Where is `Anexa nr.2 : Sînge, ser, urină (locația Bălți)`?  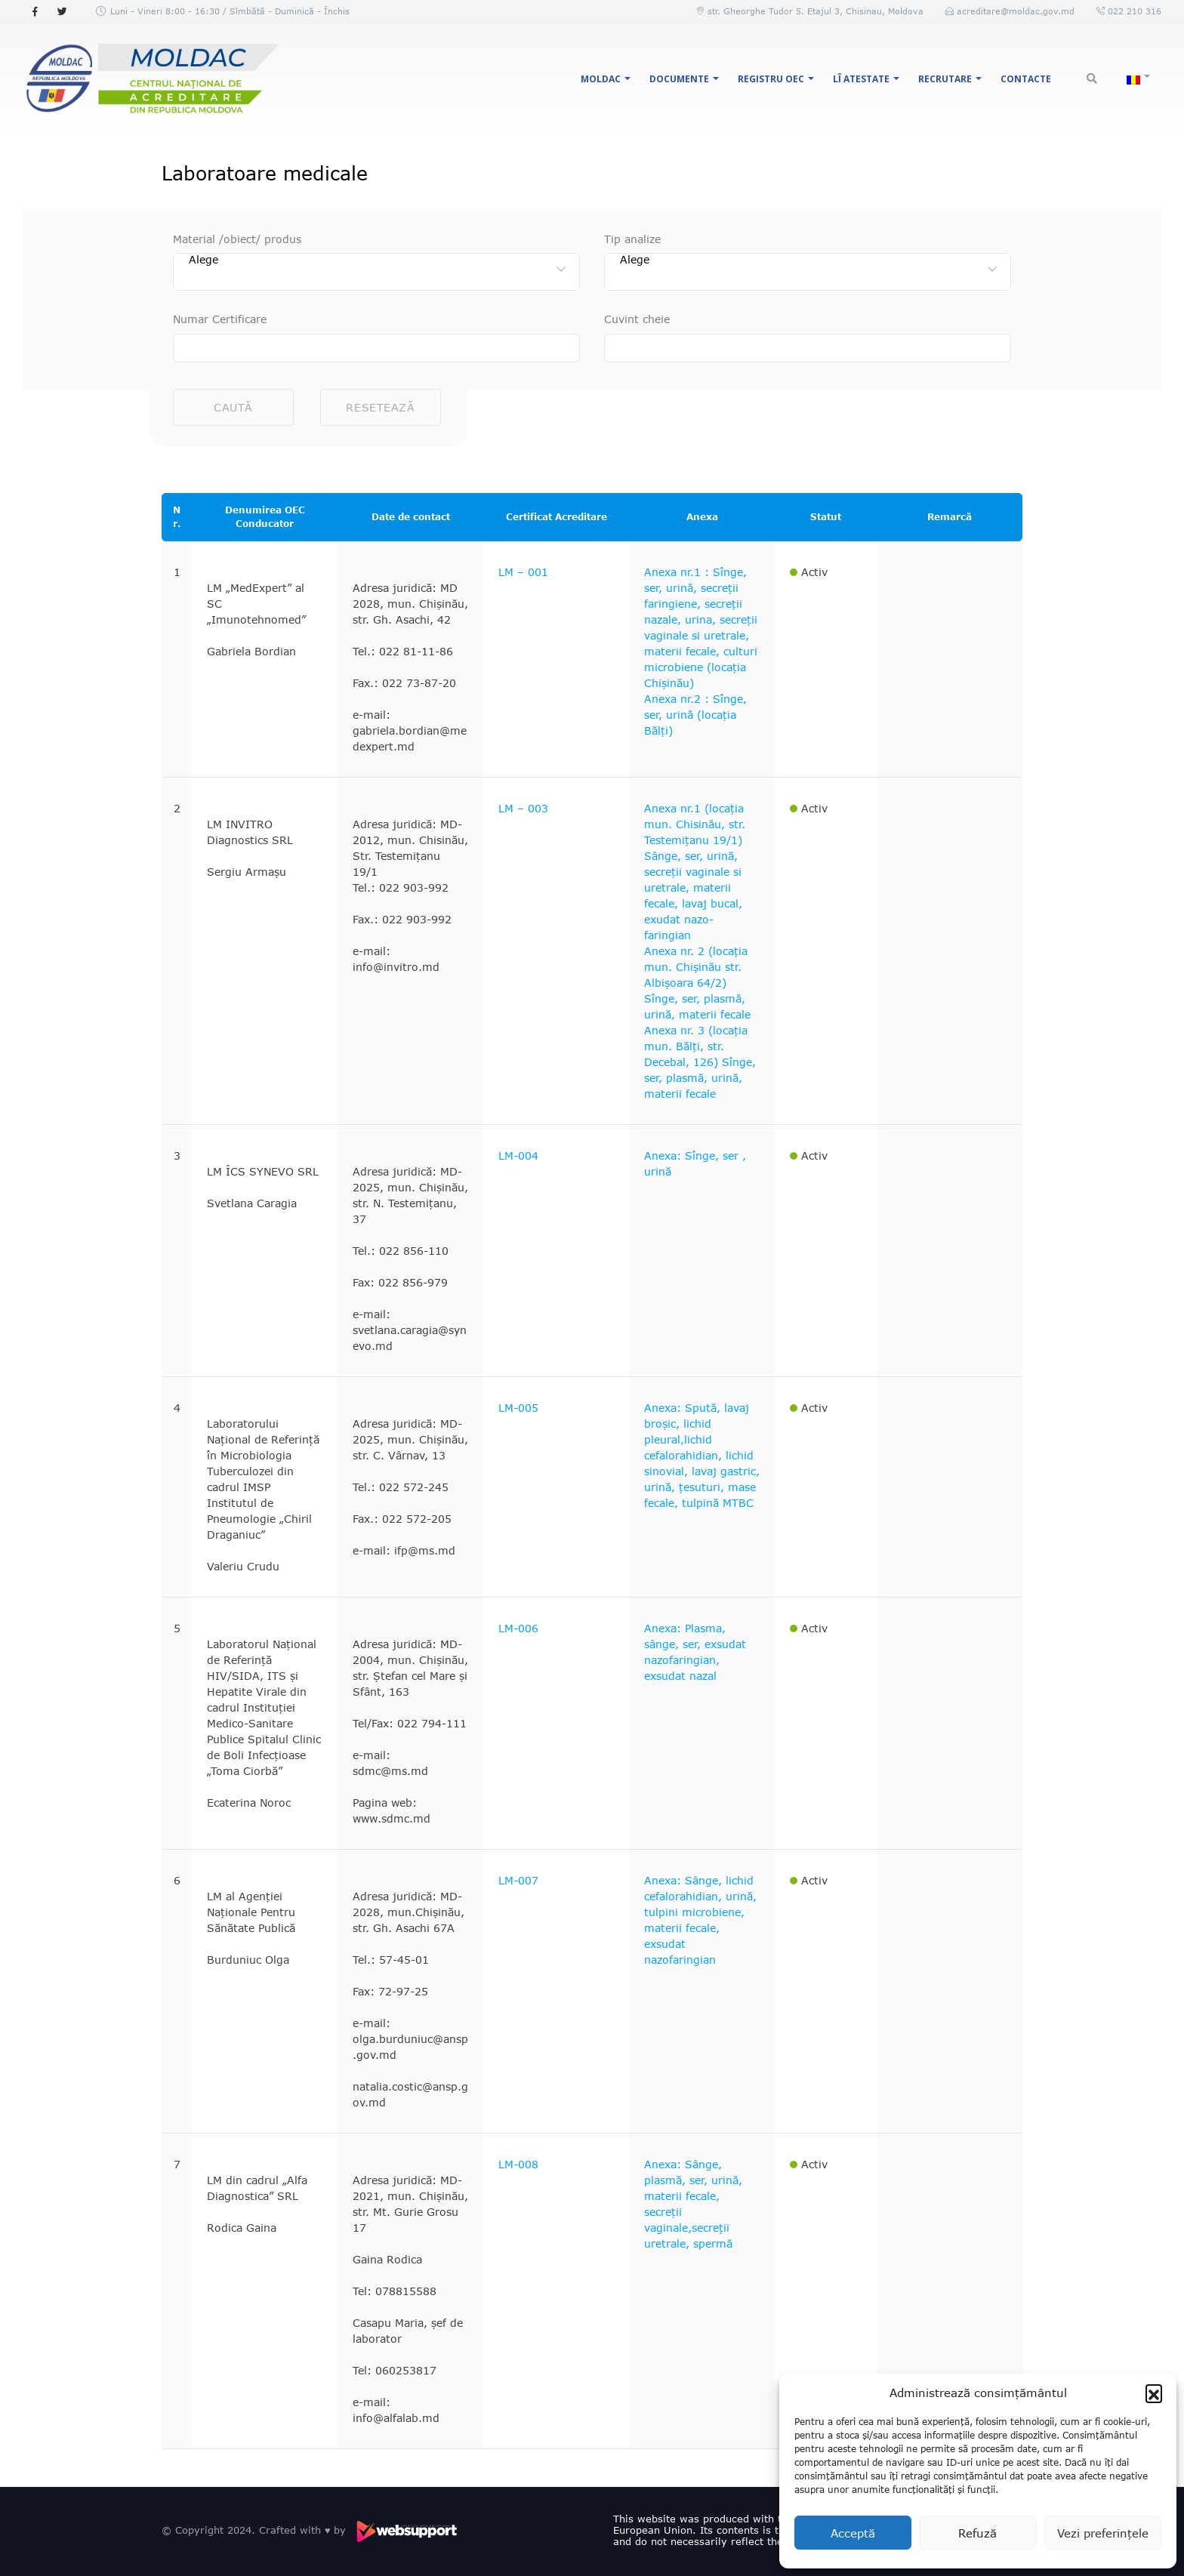
Anexa nr.2 : Sînge, ser, urină (locația Bălți) is located at coordinates (695, 714).